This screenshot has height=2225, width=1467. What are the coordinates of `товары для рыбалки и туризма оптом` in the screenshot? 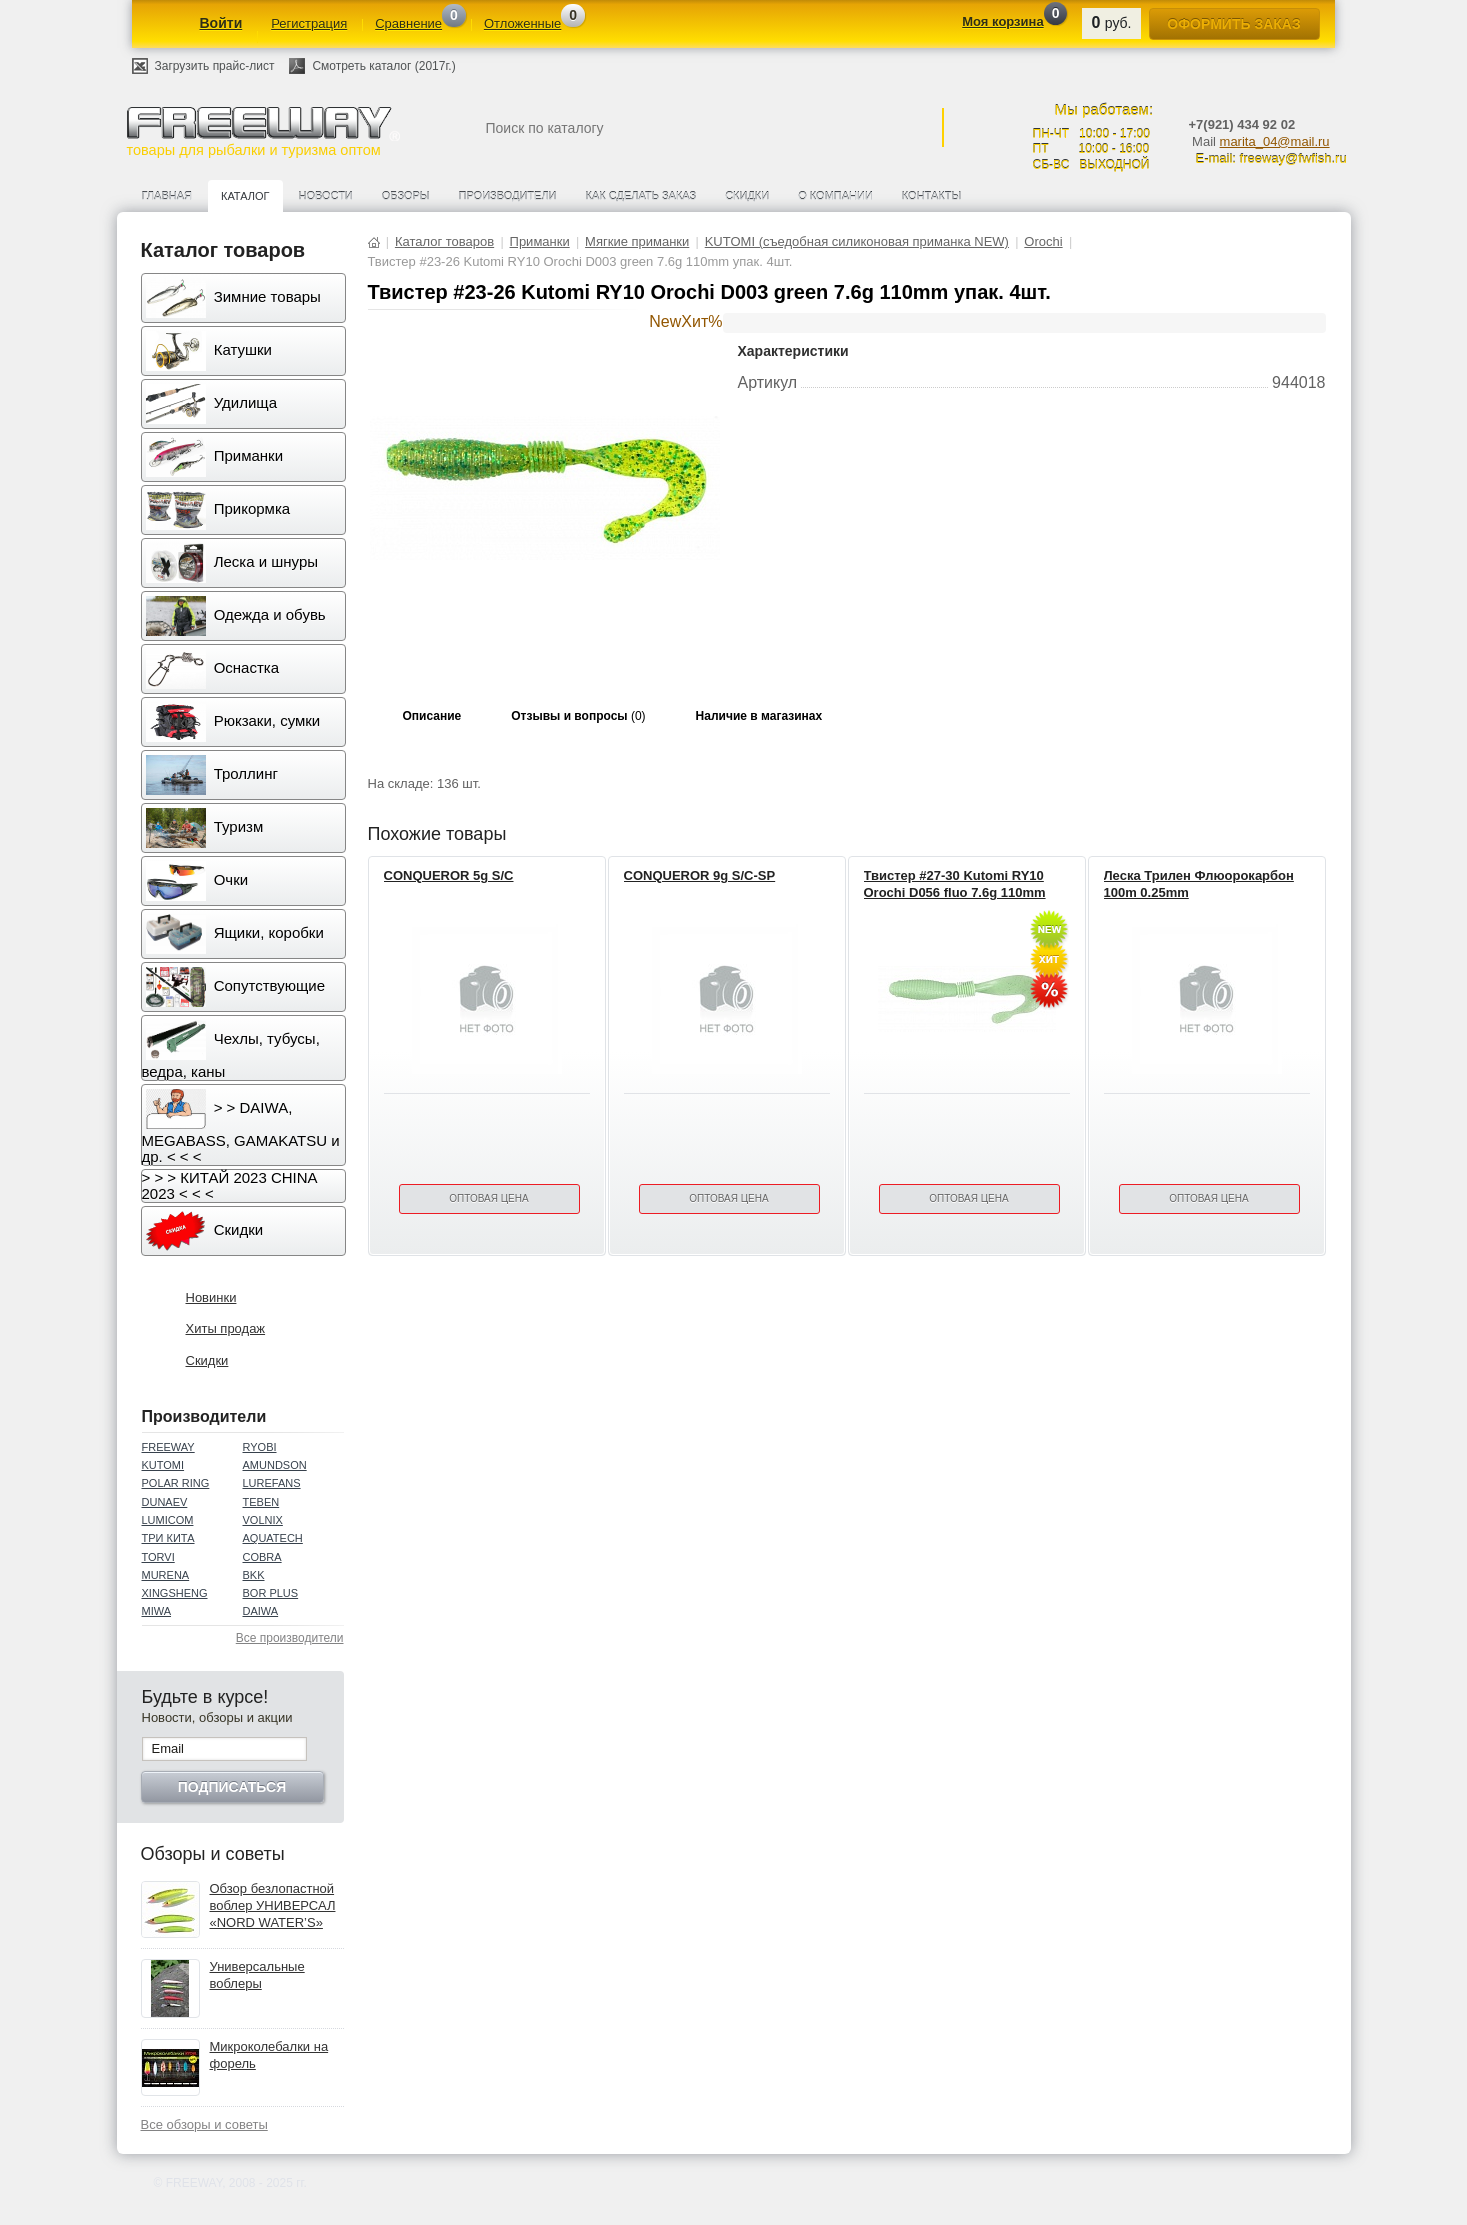 It's located at (263, 131).